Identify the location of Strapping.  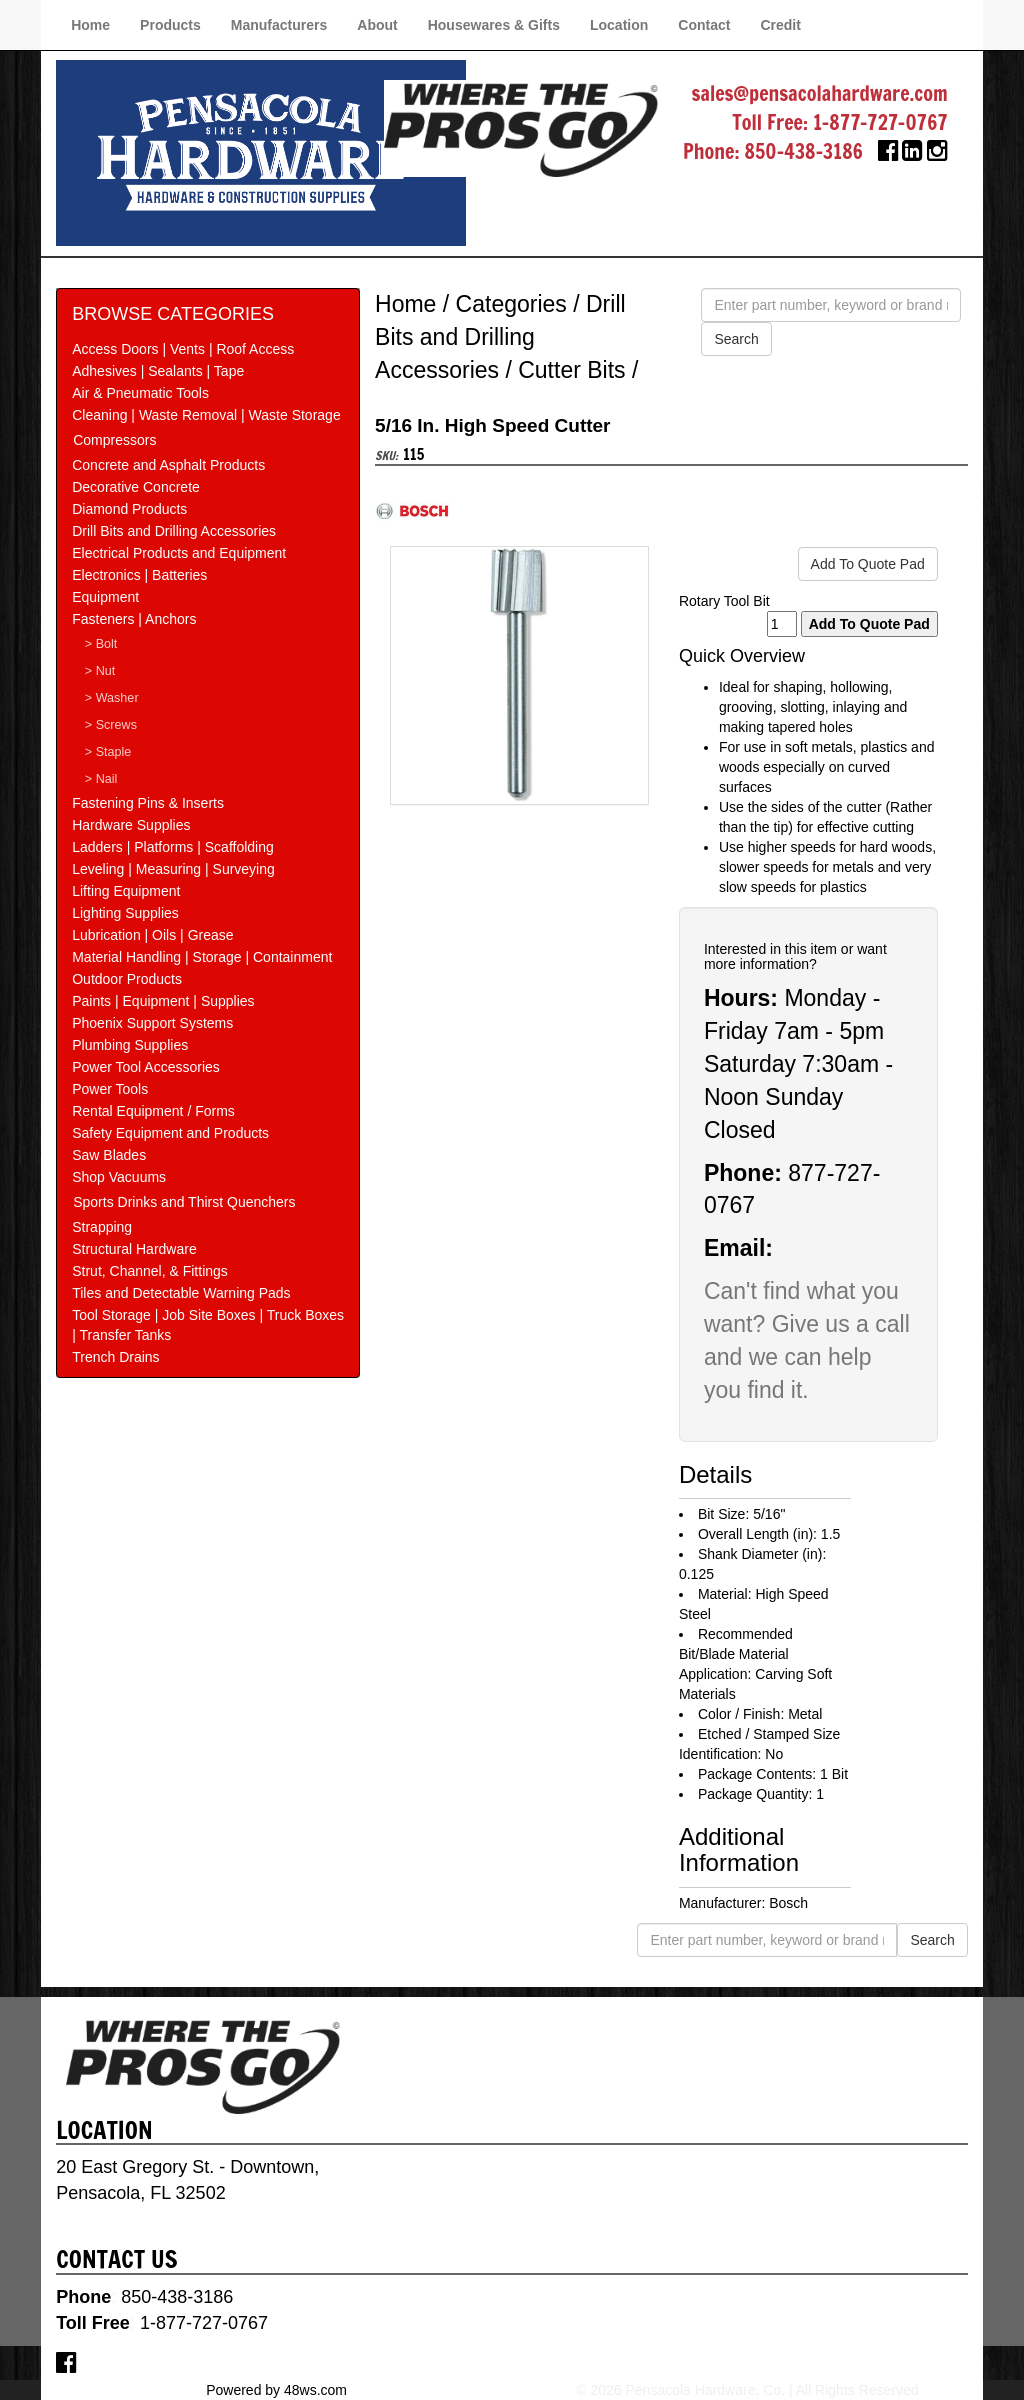
(102, 1227).